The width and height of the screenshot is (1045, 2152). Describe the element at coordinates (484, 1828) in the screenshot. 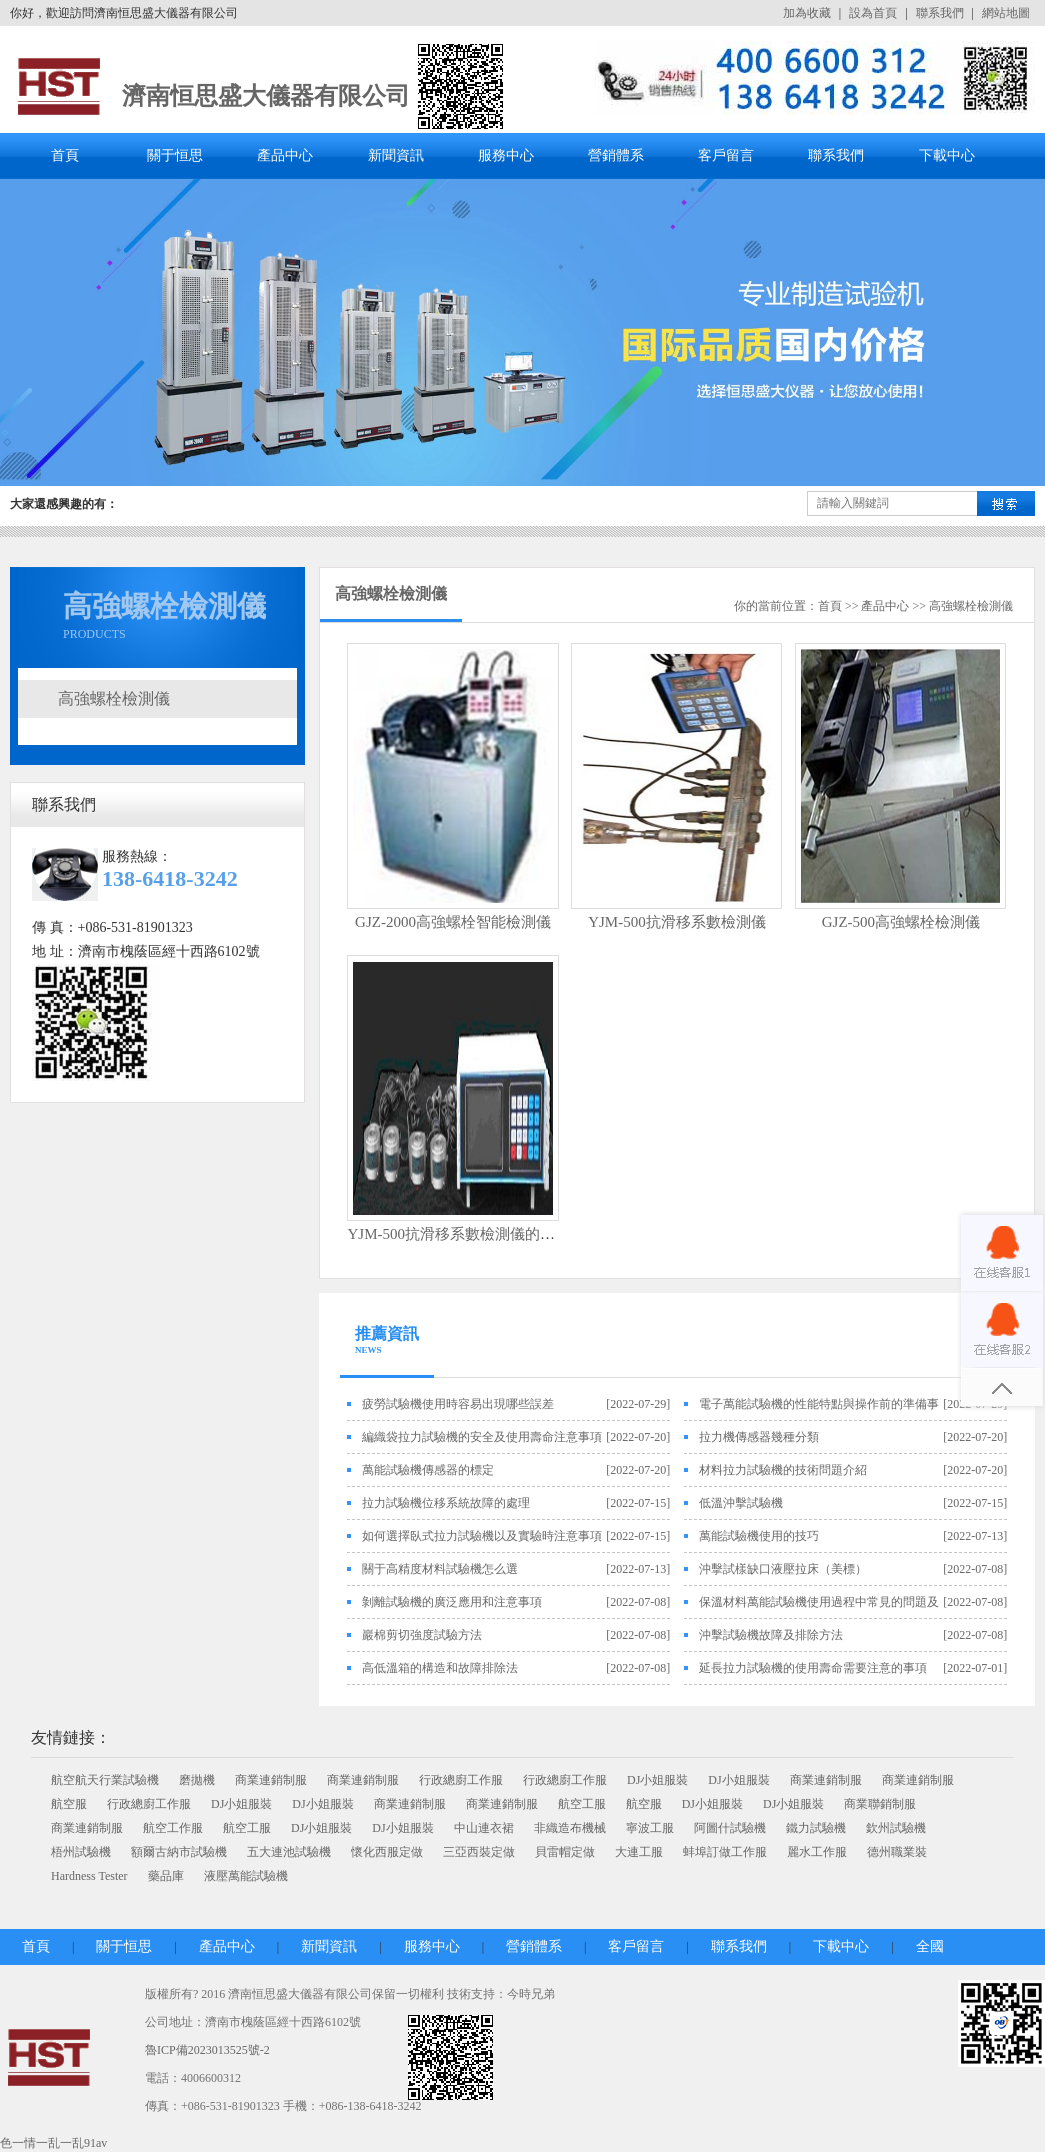

I see `中山連衣裙` at that location.